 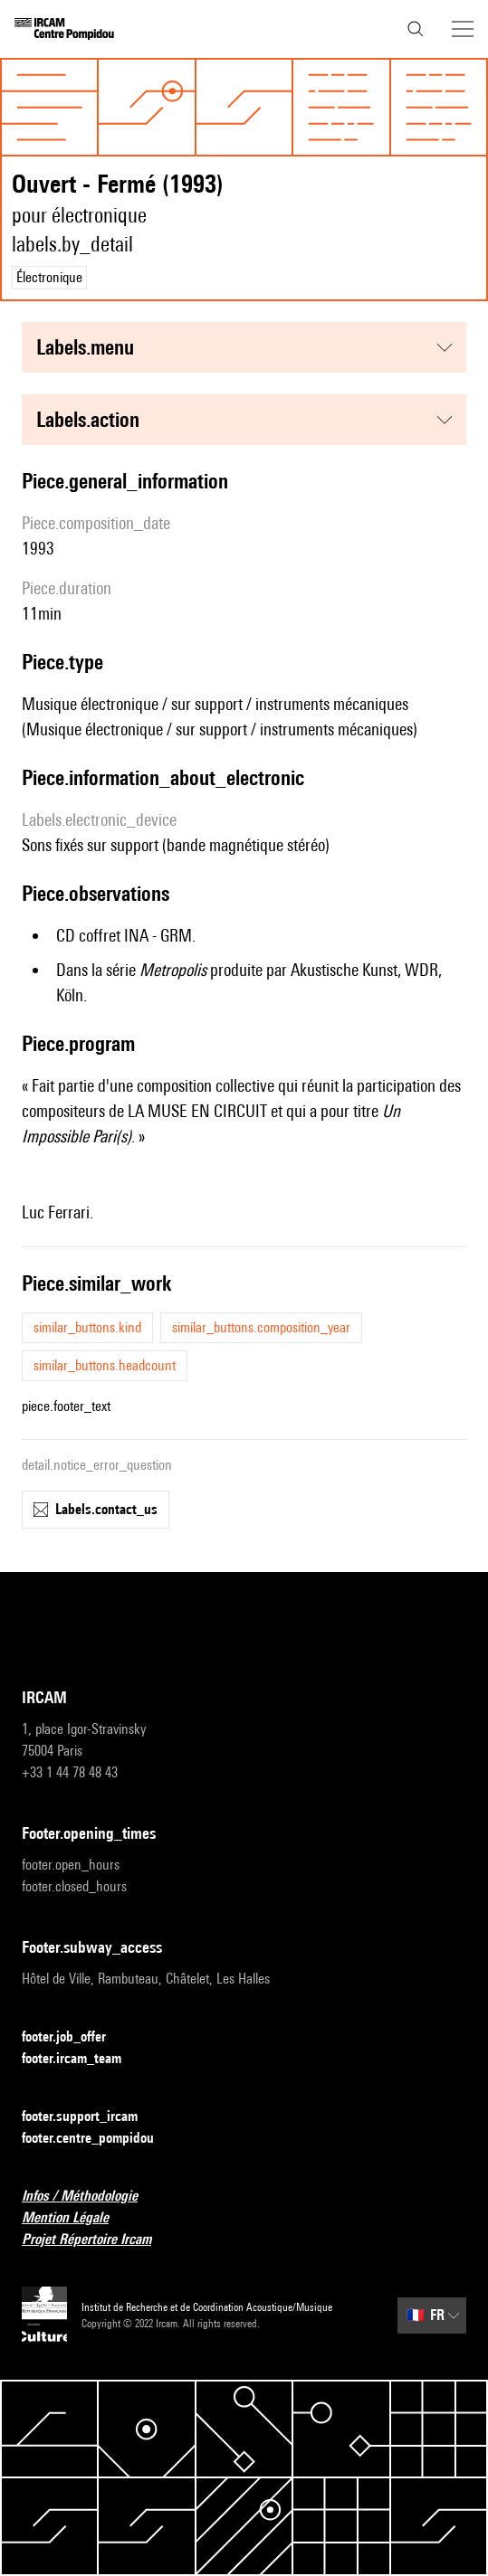 I want to click on similar_buttons.composition_year, so click(x=261, y=1327).